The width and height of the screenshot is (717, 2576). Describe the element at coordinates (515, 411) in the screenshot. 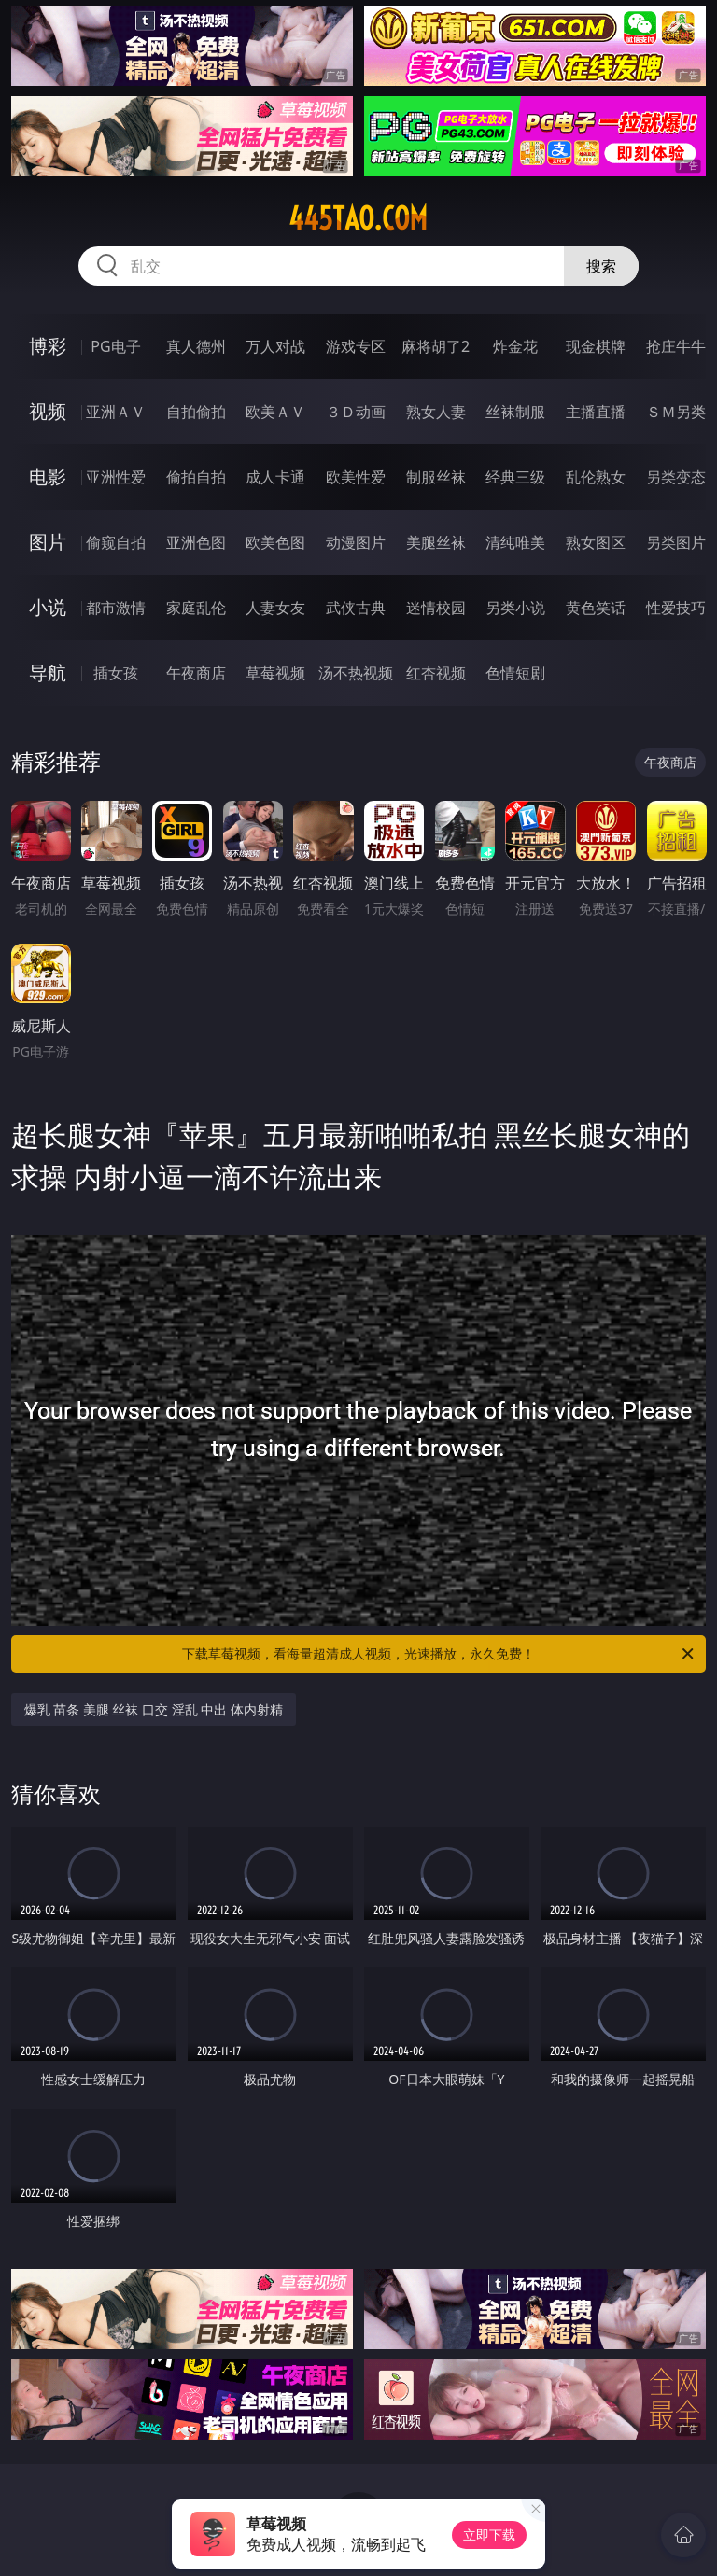

I see `丝袜制服` at that location.